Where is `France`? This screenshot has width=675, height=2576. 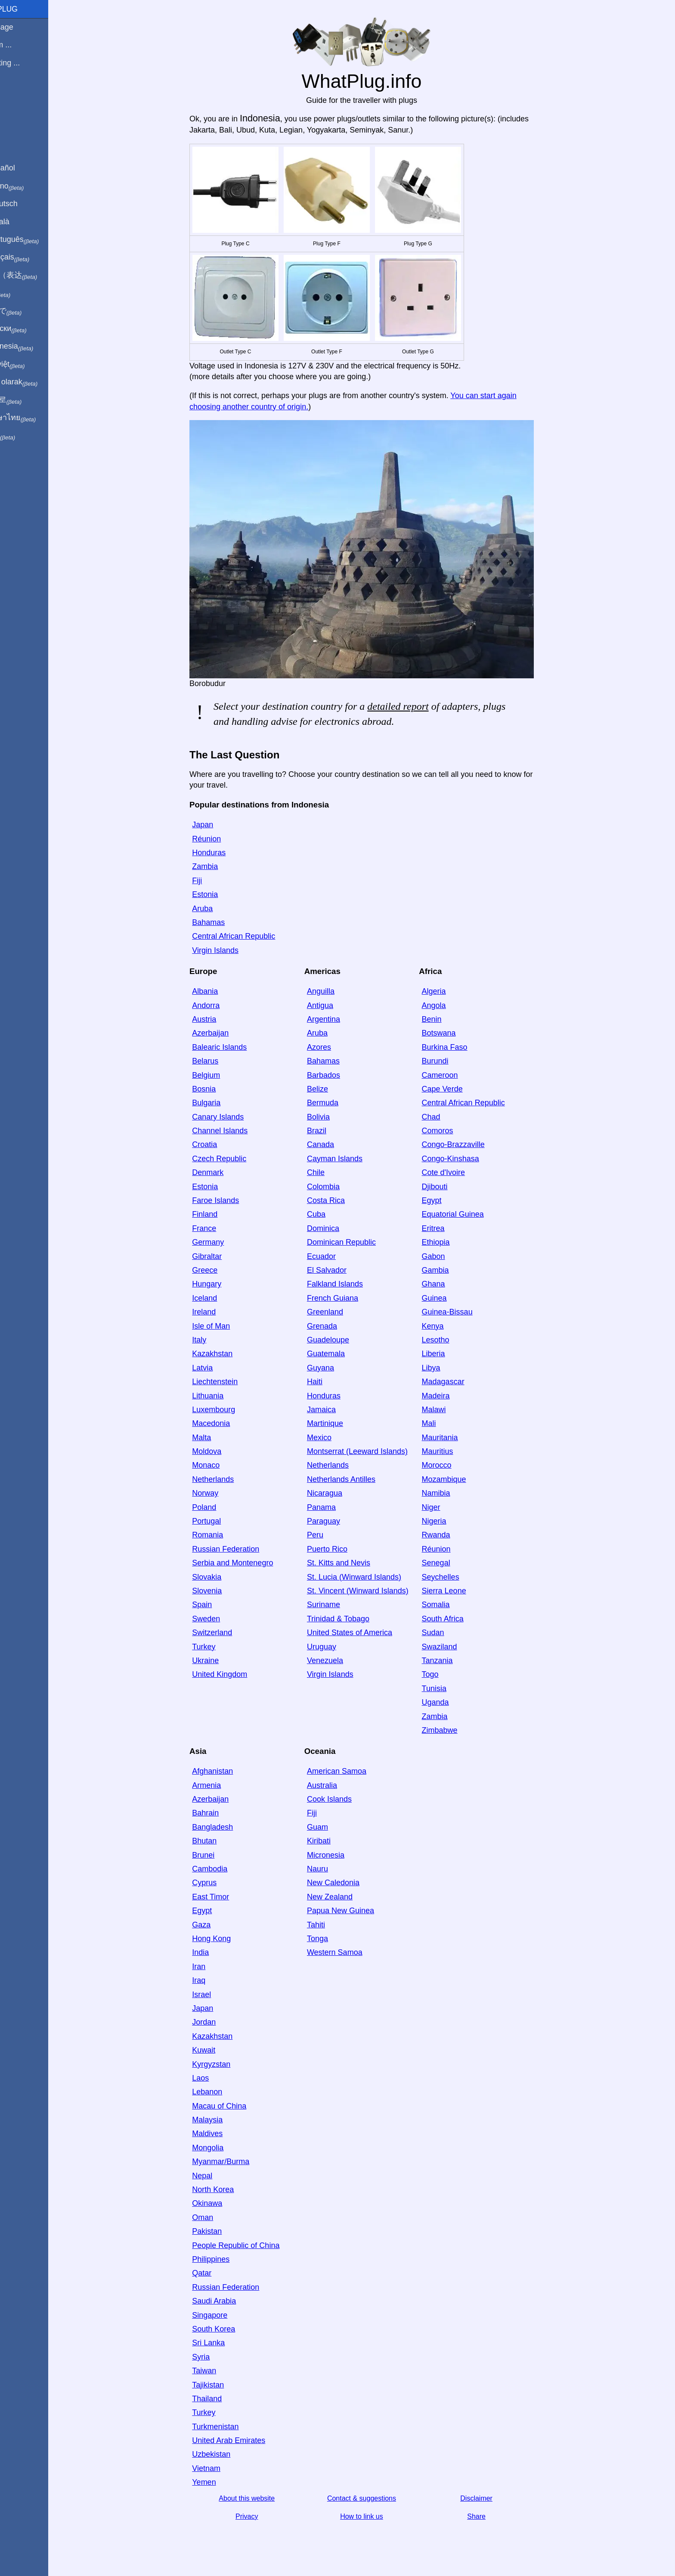
France is located at coordinates (219, 1228).